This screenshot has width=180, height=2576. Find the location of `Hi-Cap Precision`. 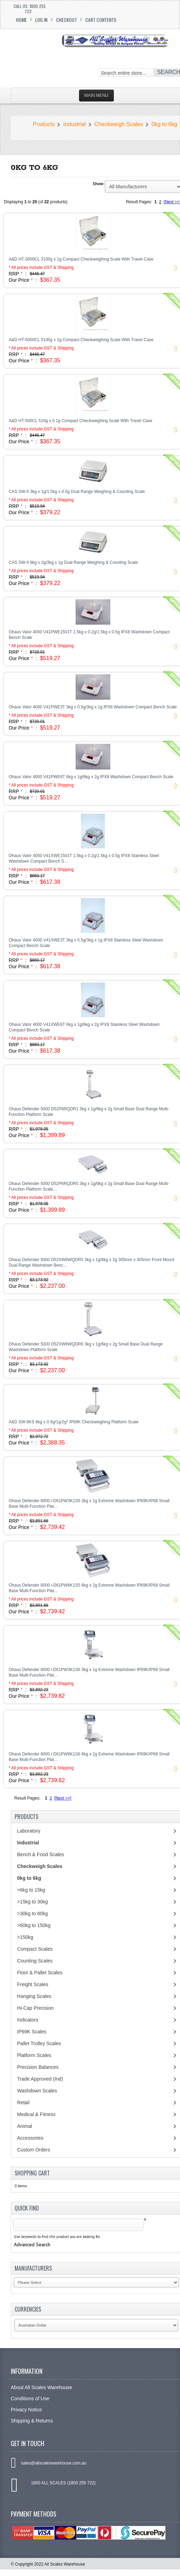

Hi-Cap Precision is located at coordinates (35, 2008).